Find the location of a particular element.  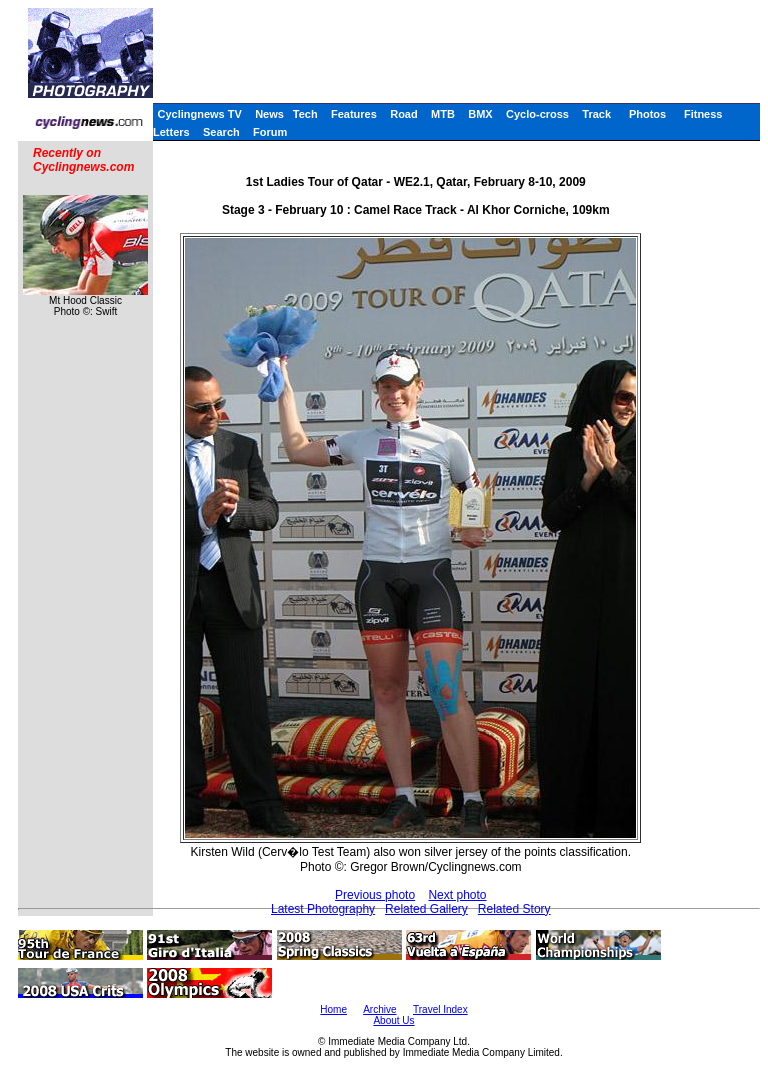

Forum is located at coordinates (270, 132).